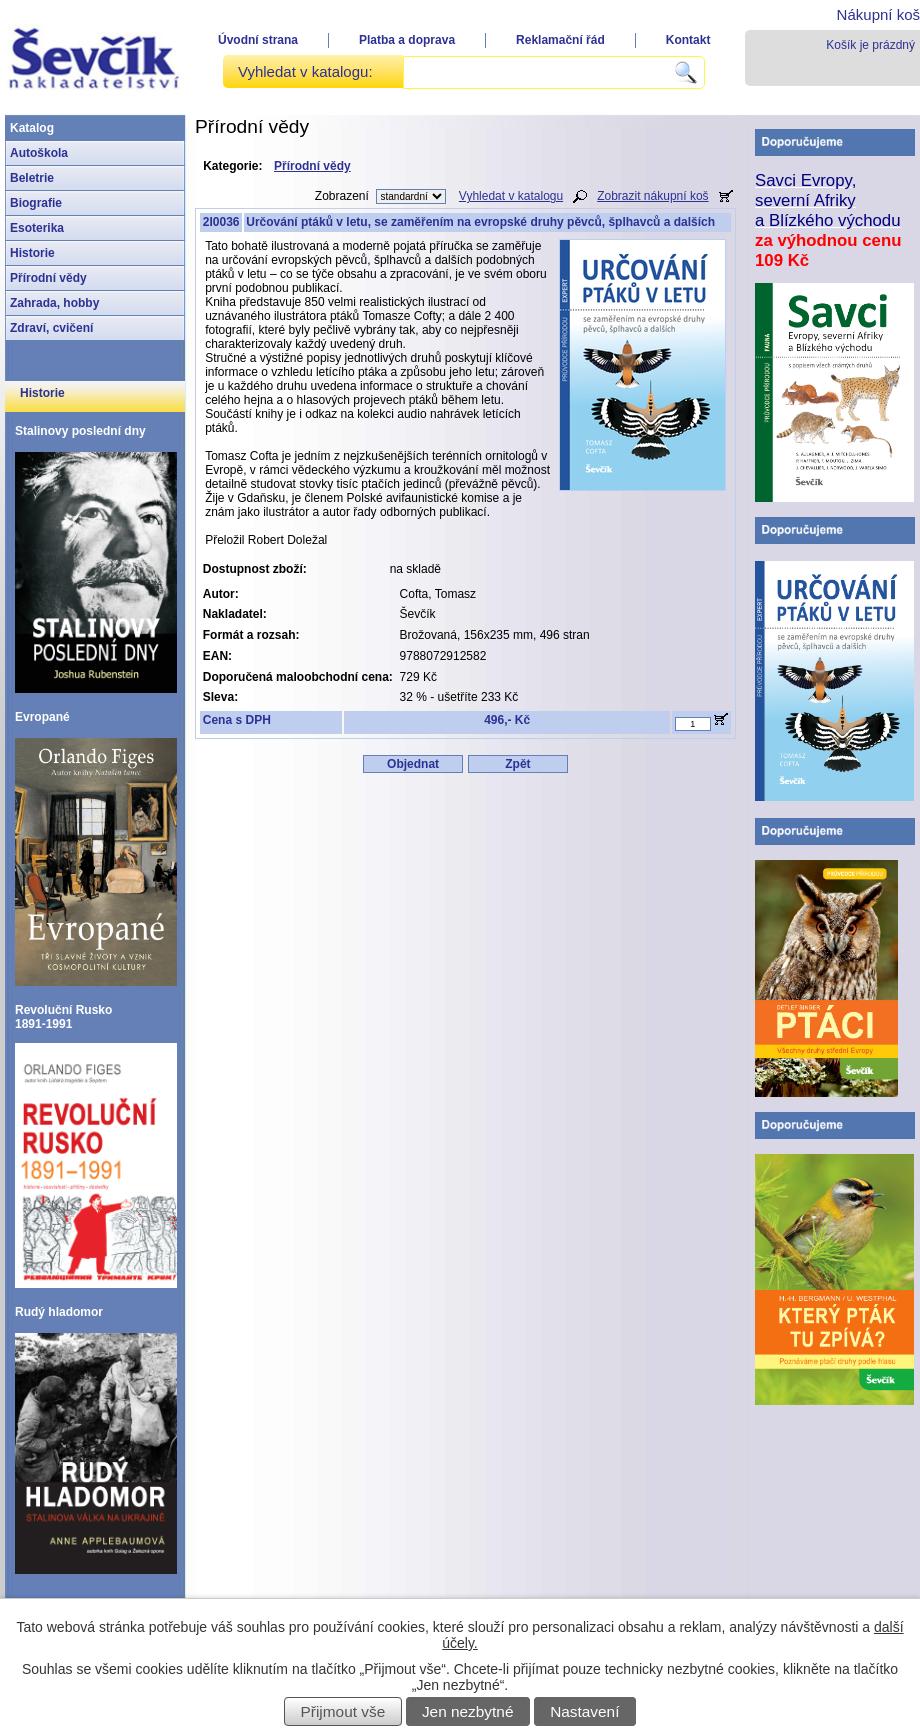  I want to click on Zobrazit nákupní koš, so click(652, 196).